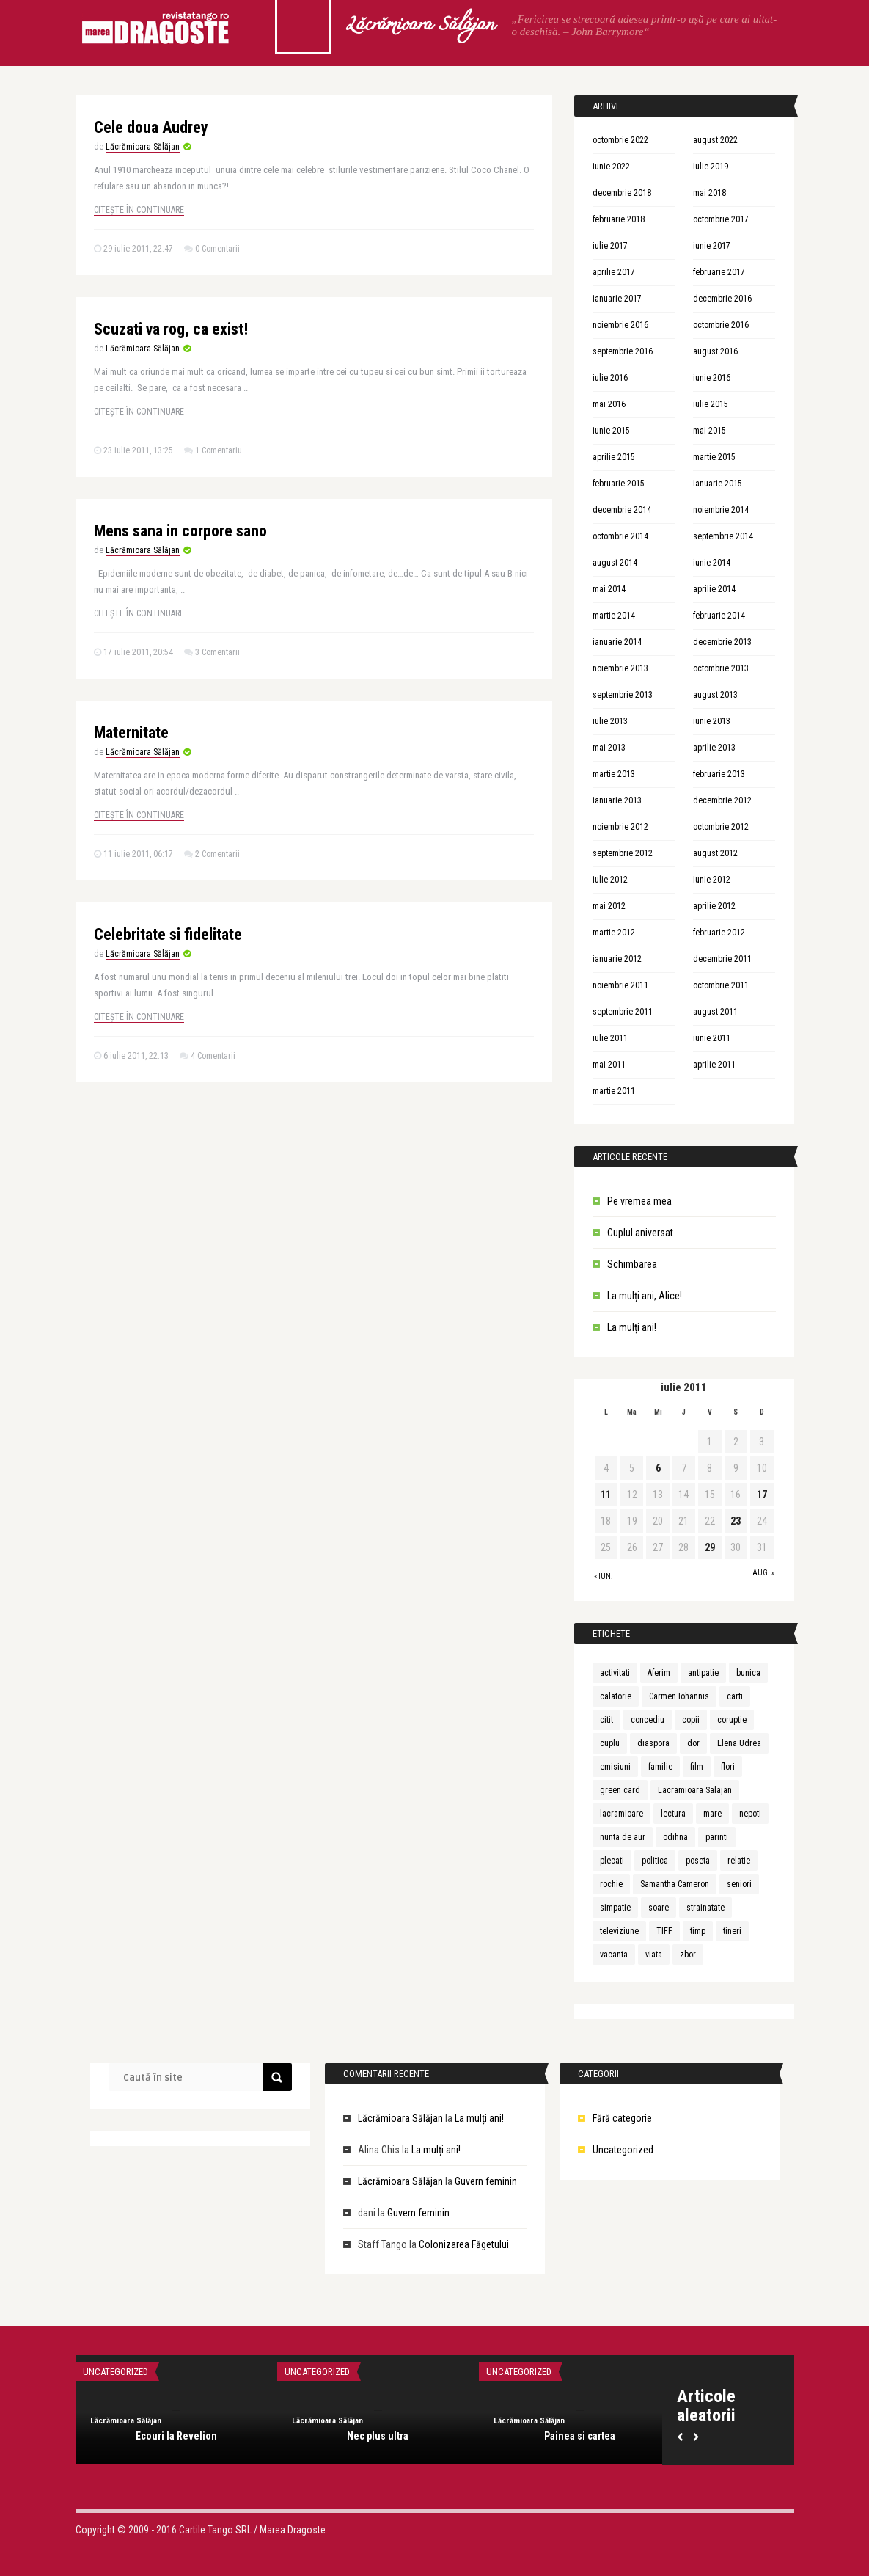 The height and width of the screenshot is (2576, 869). Describe the element at coordinates (620, 985) in the screenshot. I see `noiembrie 2011` at that location.